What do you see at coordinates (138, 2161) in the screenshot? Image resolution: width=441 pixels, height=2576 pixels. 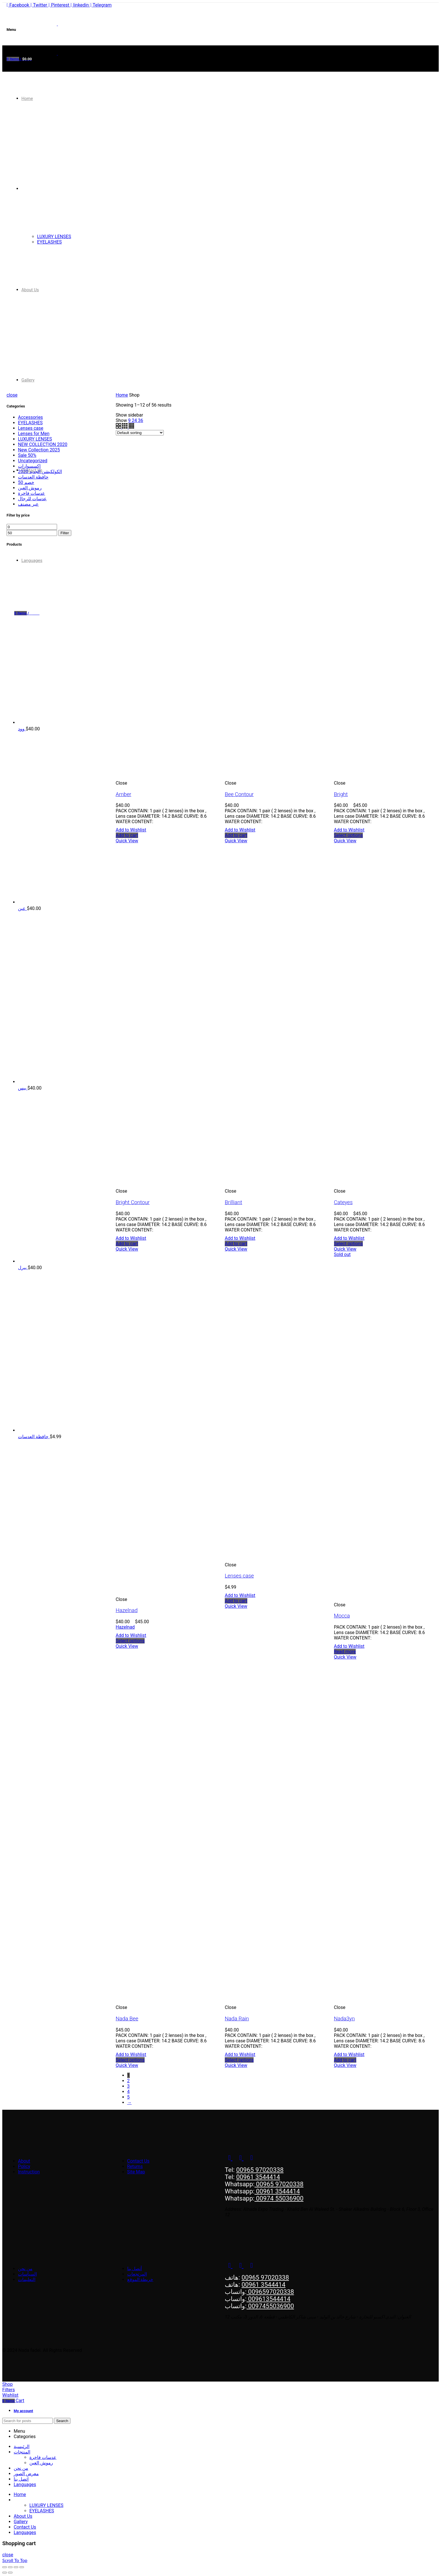 I see `Contact Us` at bounding box center [138, 2161].